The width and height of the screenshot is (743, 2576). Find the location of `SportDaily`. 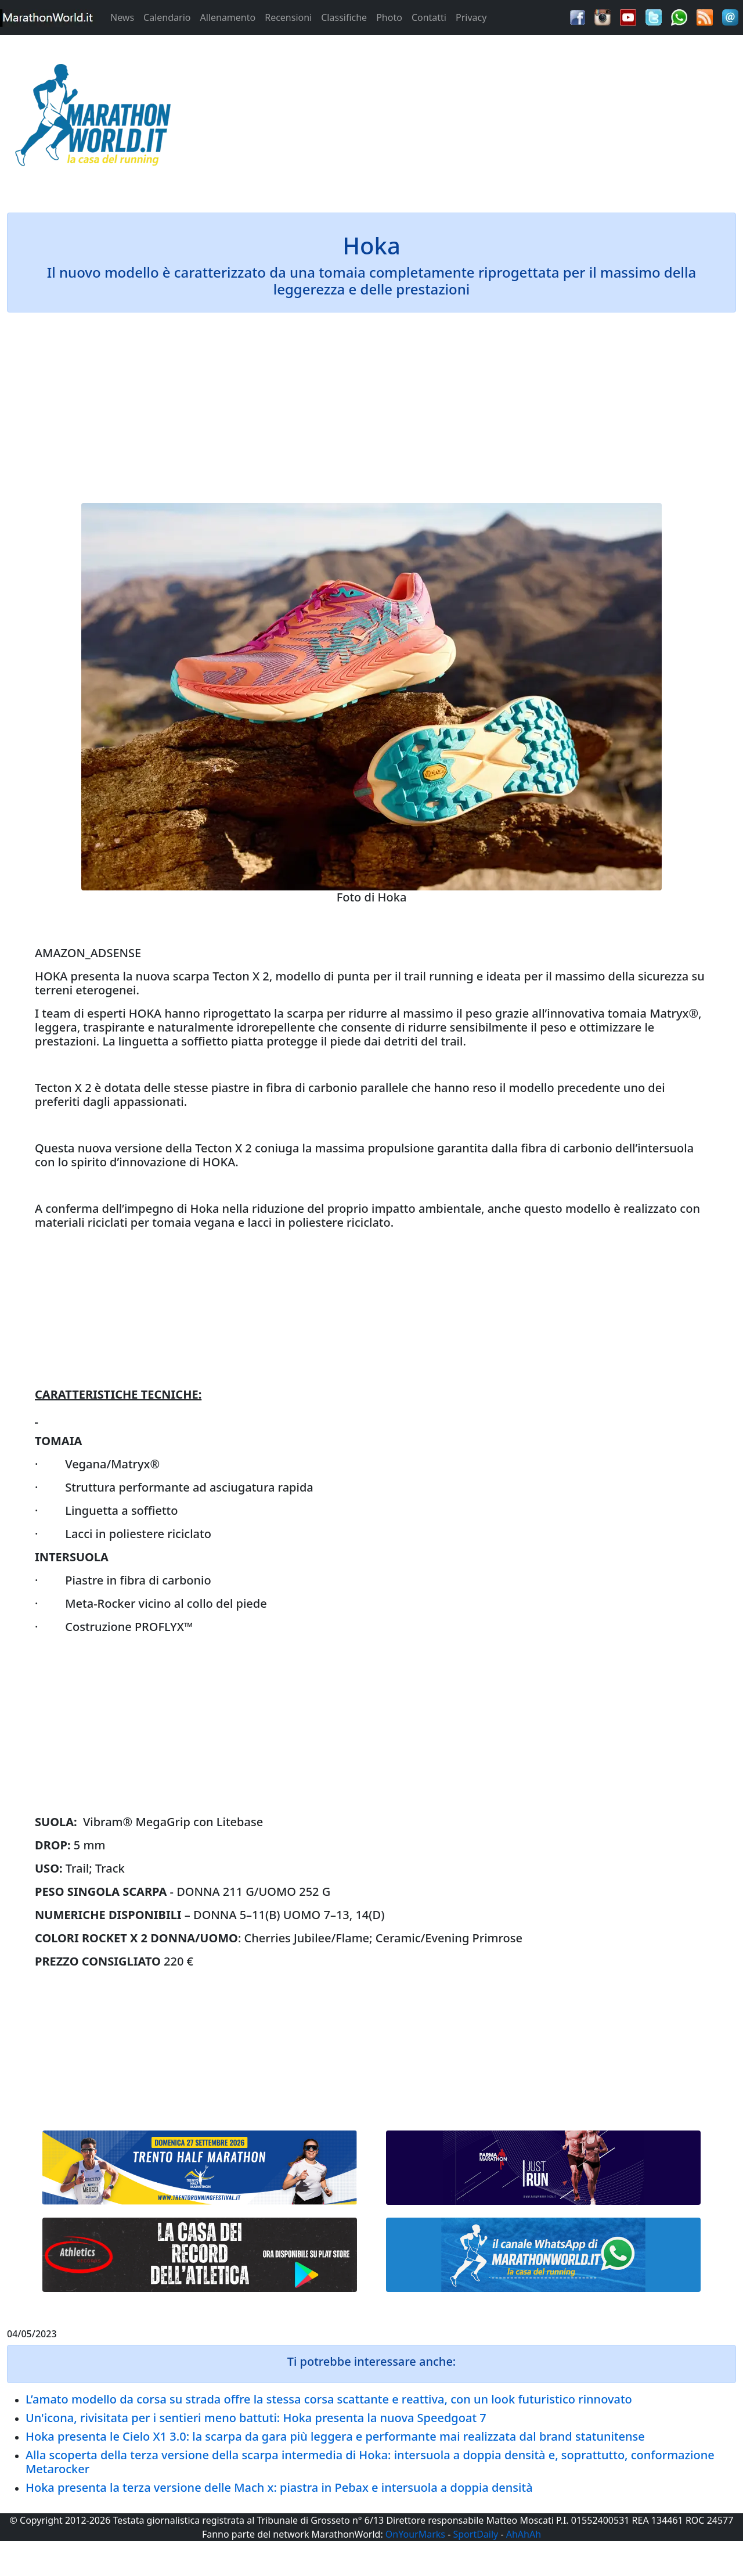

SportDaily is located at coordinates (475, 2534).